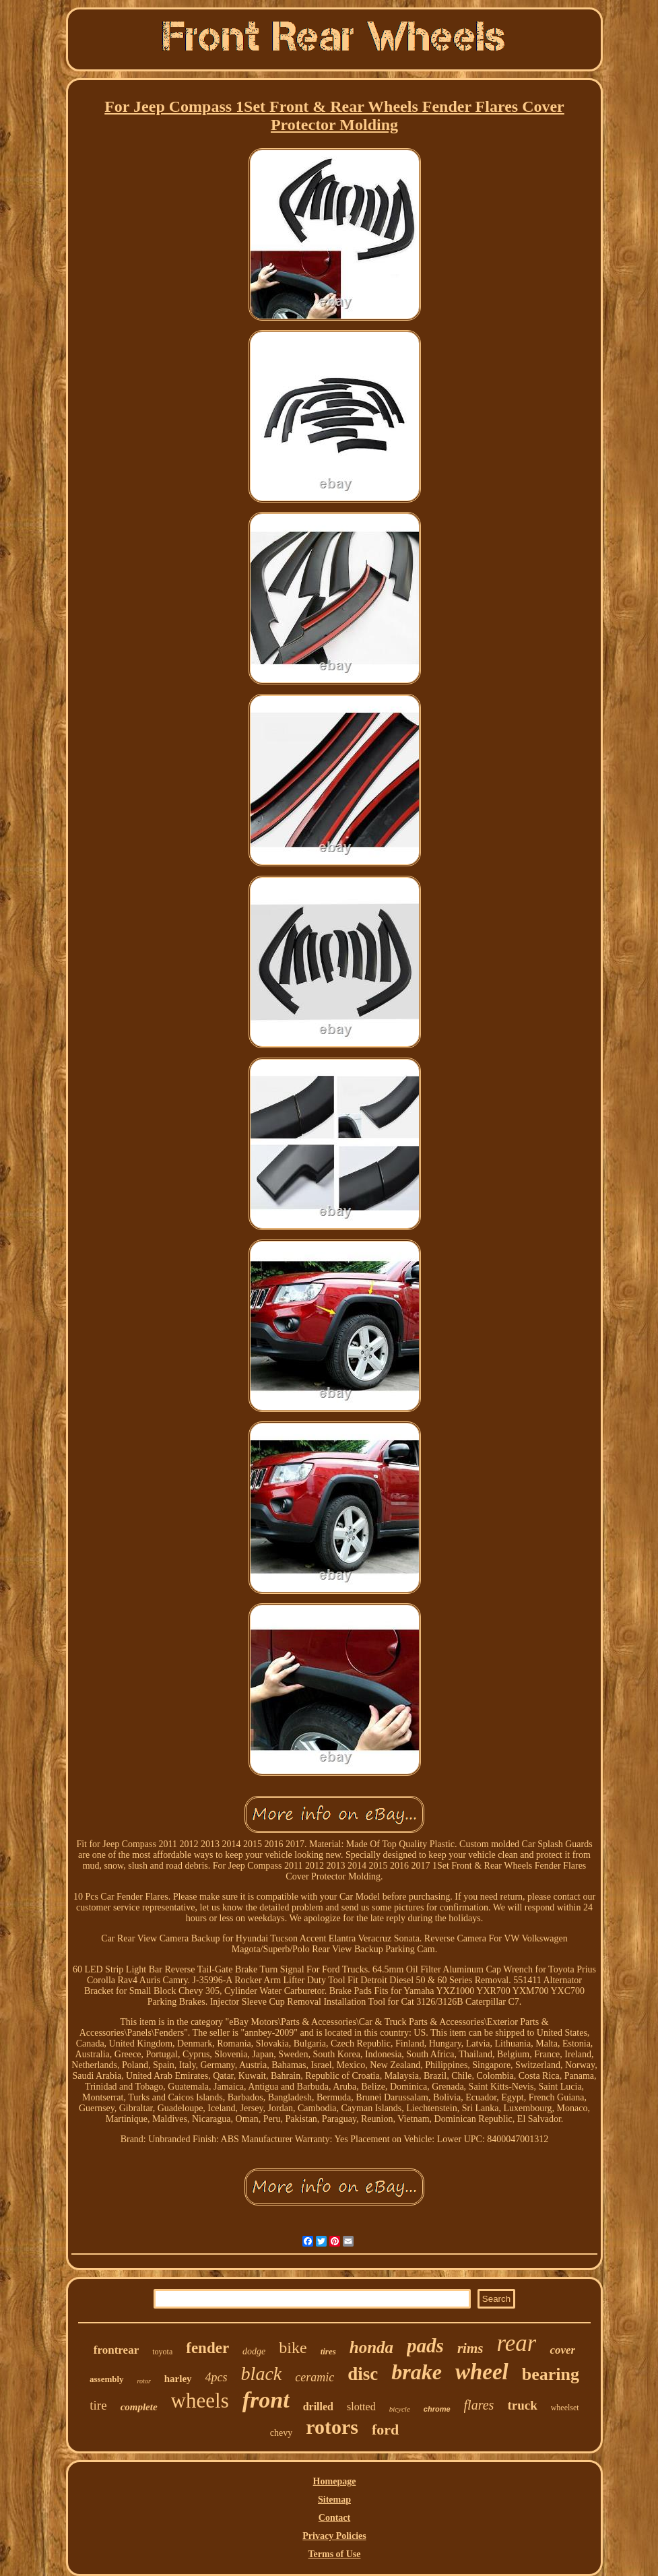 The image size is (658, 2576). Describe the element at coordinates (144, 2381) in the screenshot. I see `rotor` at that location.